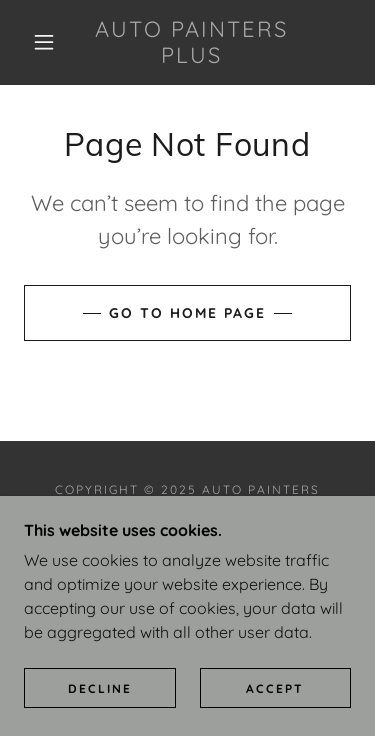 This screenshot has height=736, width=375. Describe the element at coordinates (191, 42) in the screenshot. I see `[link]` at that location.